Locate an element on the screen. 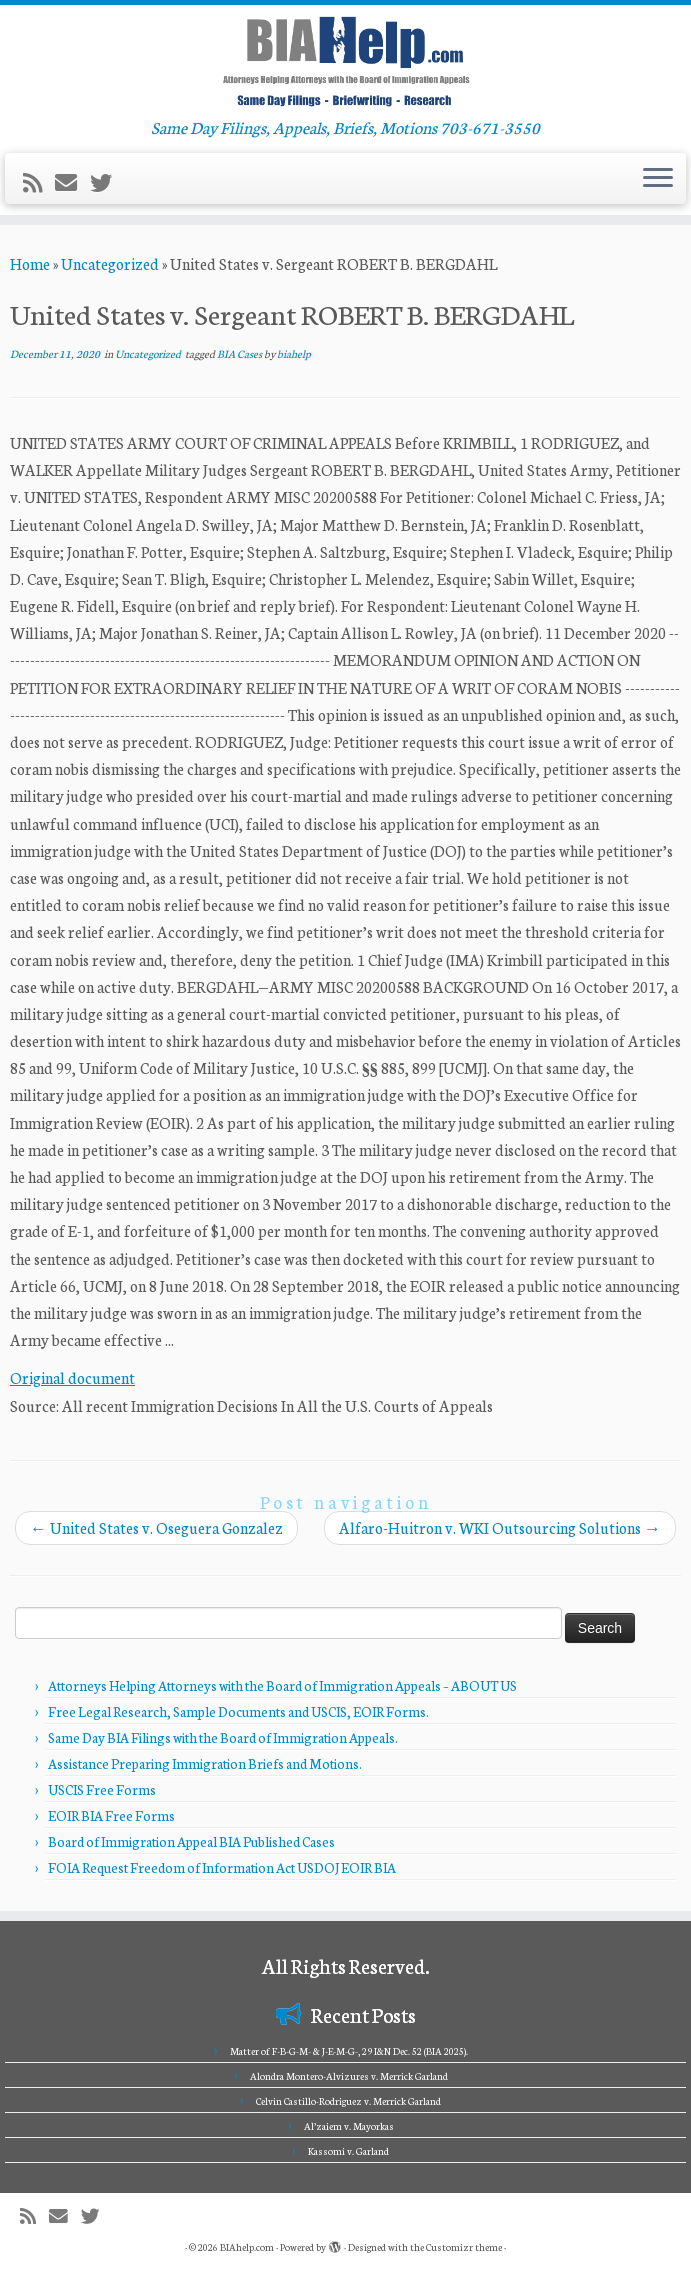 This screenshot has height=2272, width=691. [E-mail] is located at coordinates (72, 182).